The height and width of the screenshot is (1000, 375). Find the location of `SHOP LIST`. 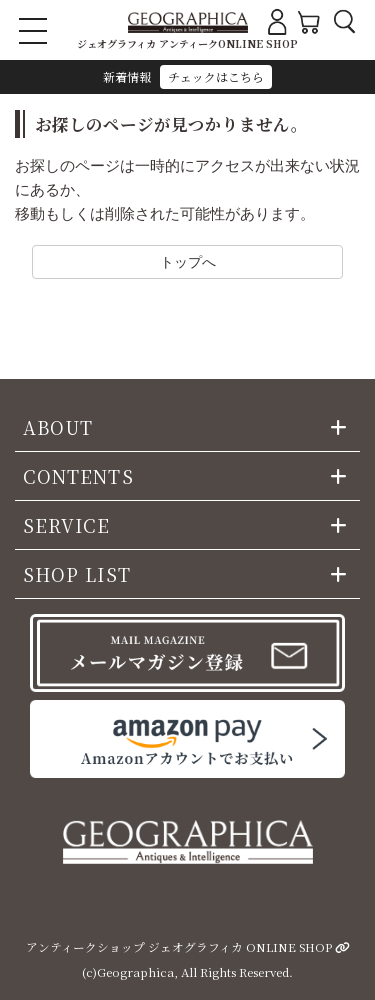

SHOP LIST is located at coordinates (77, 574).